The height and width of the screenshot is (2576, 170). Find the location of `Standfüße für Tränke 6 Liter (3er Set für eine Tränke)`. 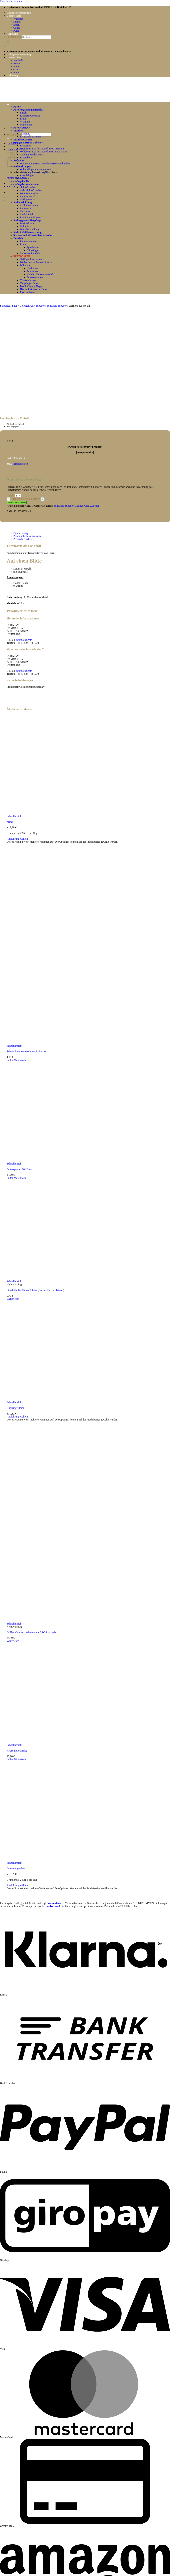

Standfüße für Tränke 6 Liter (3er Set für eine Tränke) is located at coordinates (35, 1290).